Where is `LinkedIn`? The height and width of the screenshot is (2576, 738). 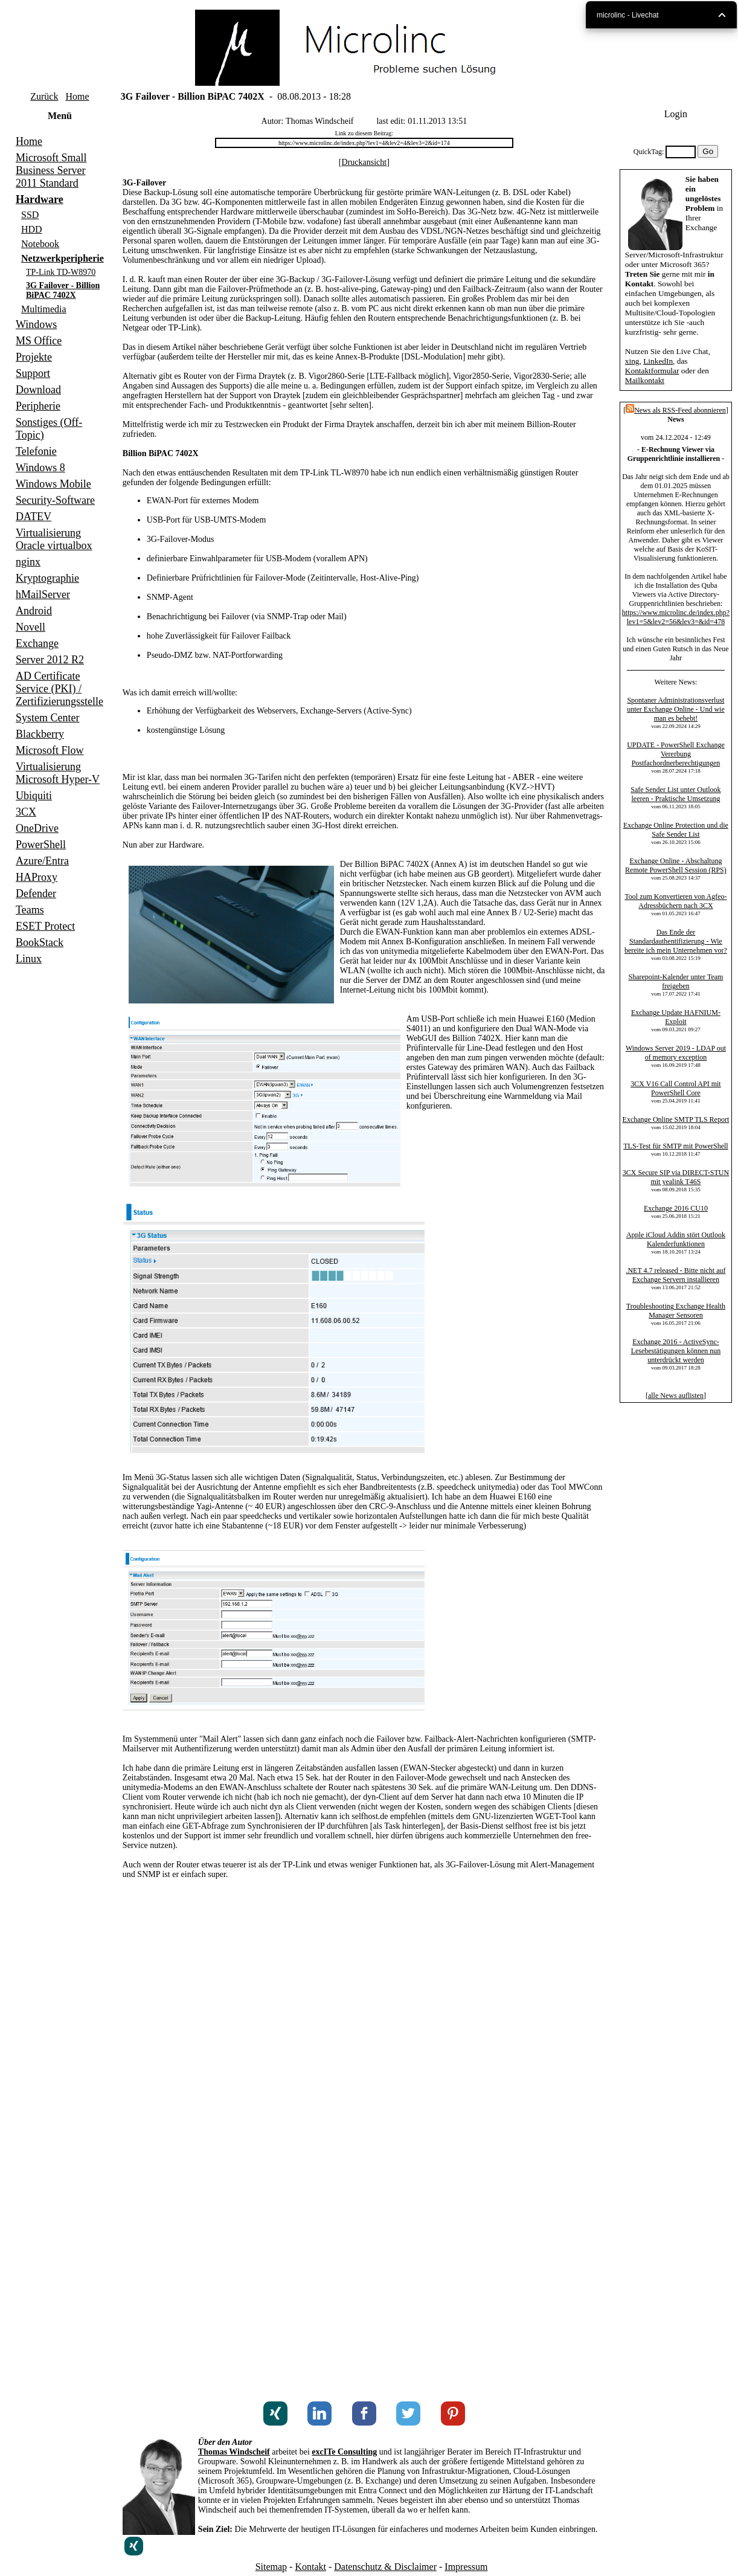 LinkedIn is located at coordinates (658, 360).